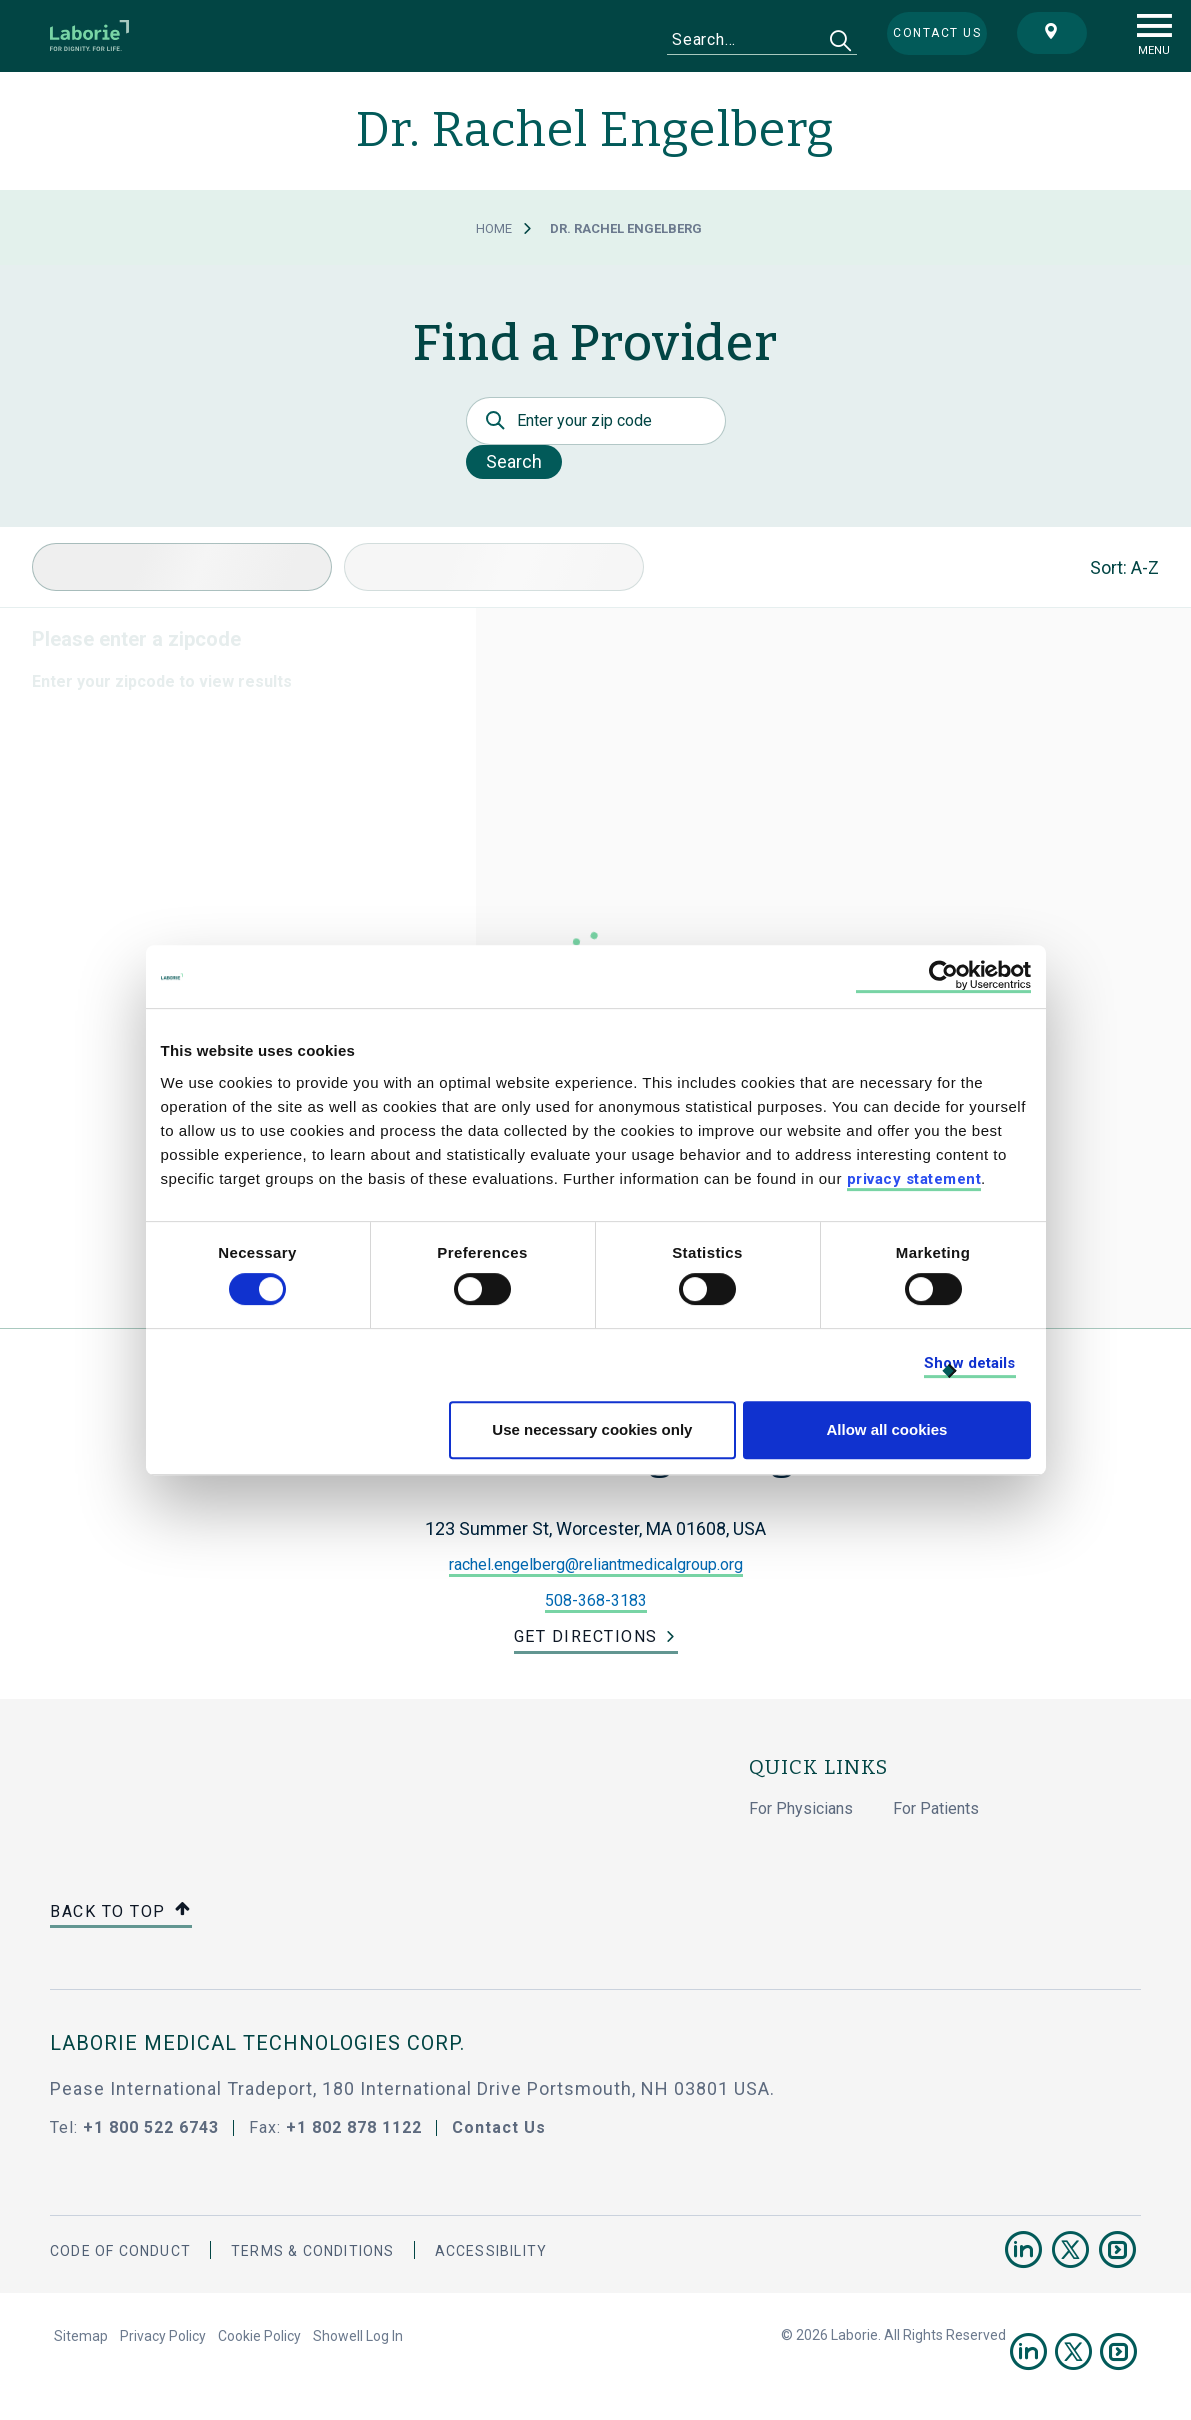 The width and height of the screenshot is (1191, 2420). What do you see at coordinates (596, 1600) in the screenshot?
I see `508-368-3183` at bounding box center [596, 1600].